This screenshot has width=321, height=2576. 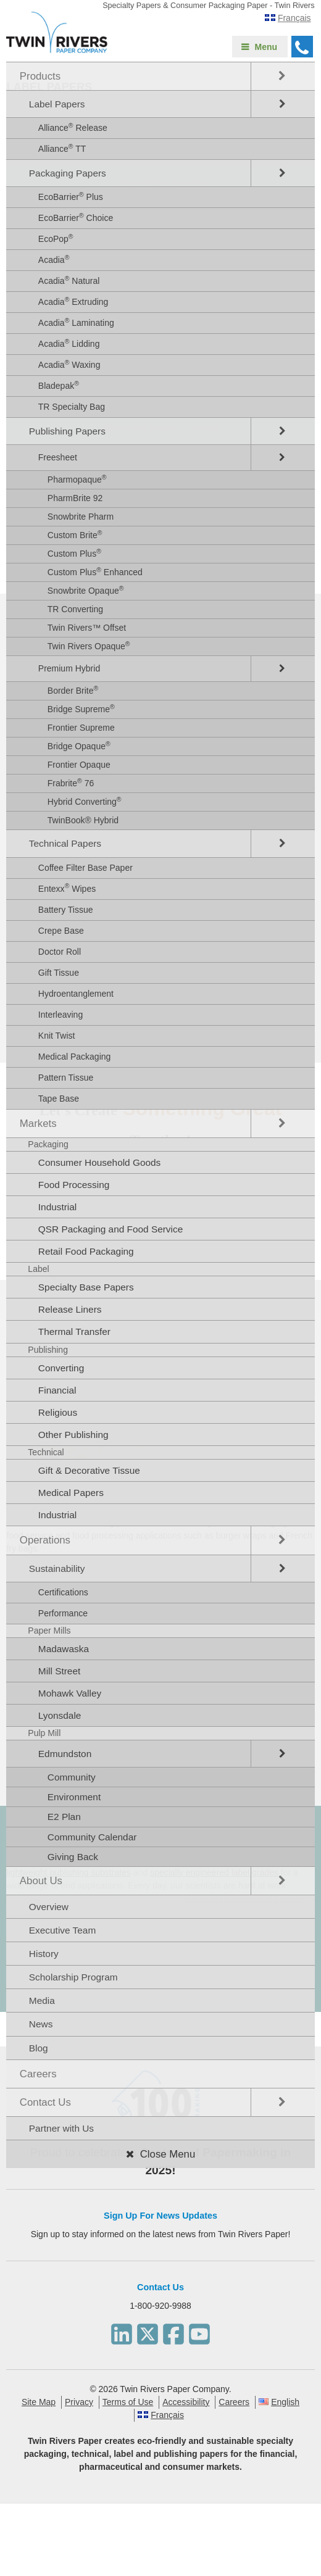 What do you see at coordinates (199, 2331) in the screenshot?
I see `[Youtube]` at bounding box center [199, 2331].